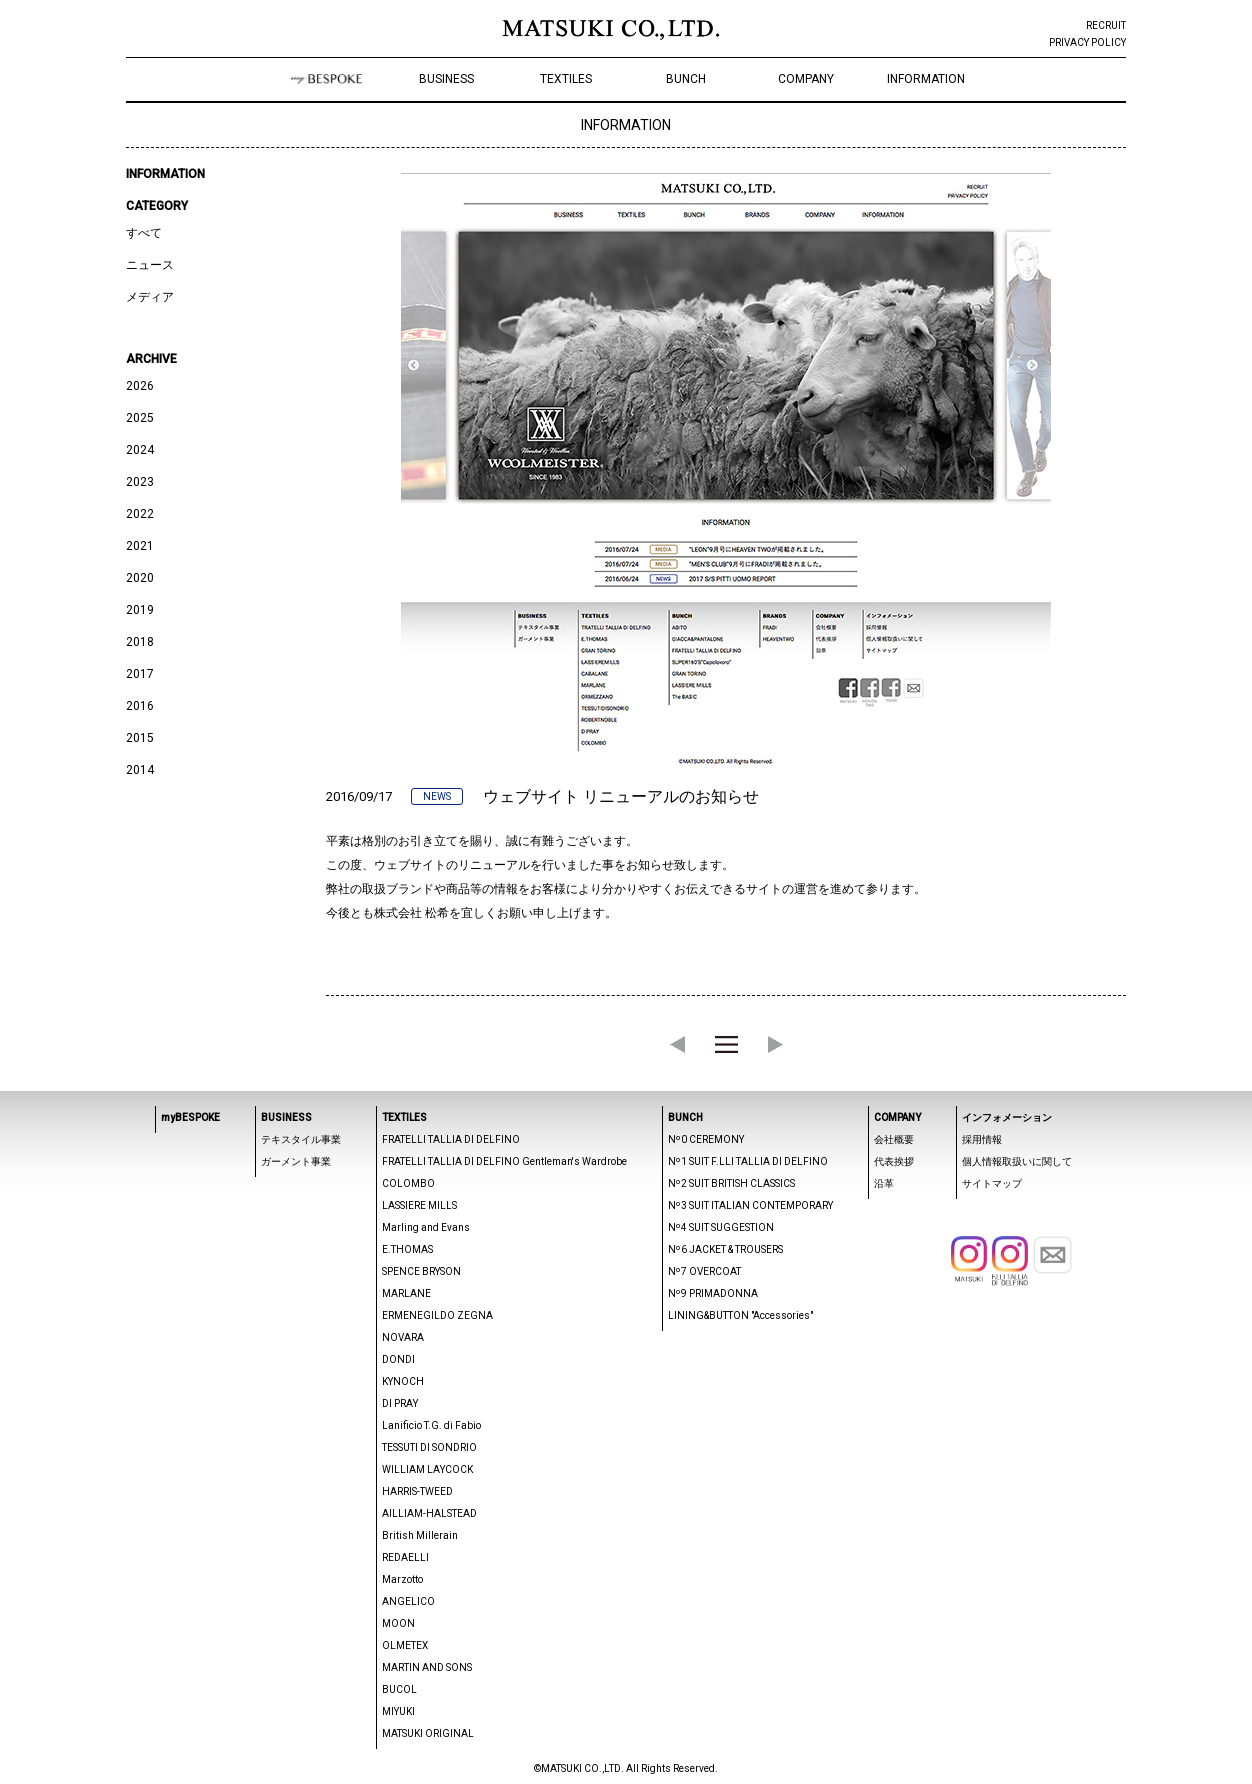  What do you see at coordinates (926, 79) in the screenshot?
I see `INFORMATION` at bounding box center [926, 79].